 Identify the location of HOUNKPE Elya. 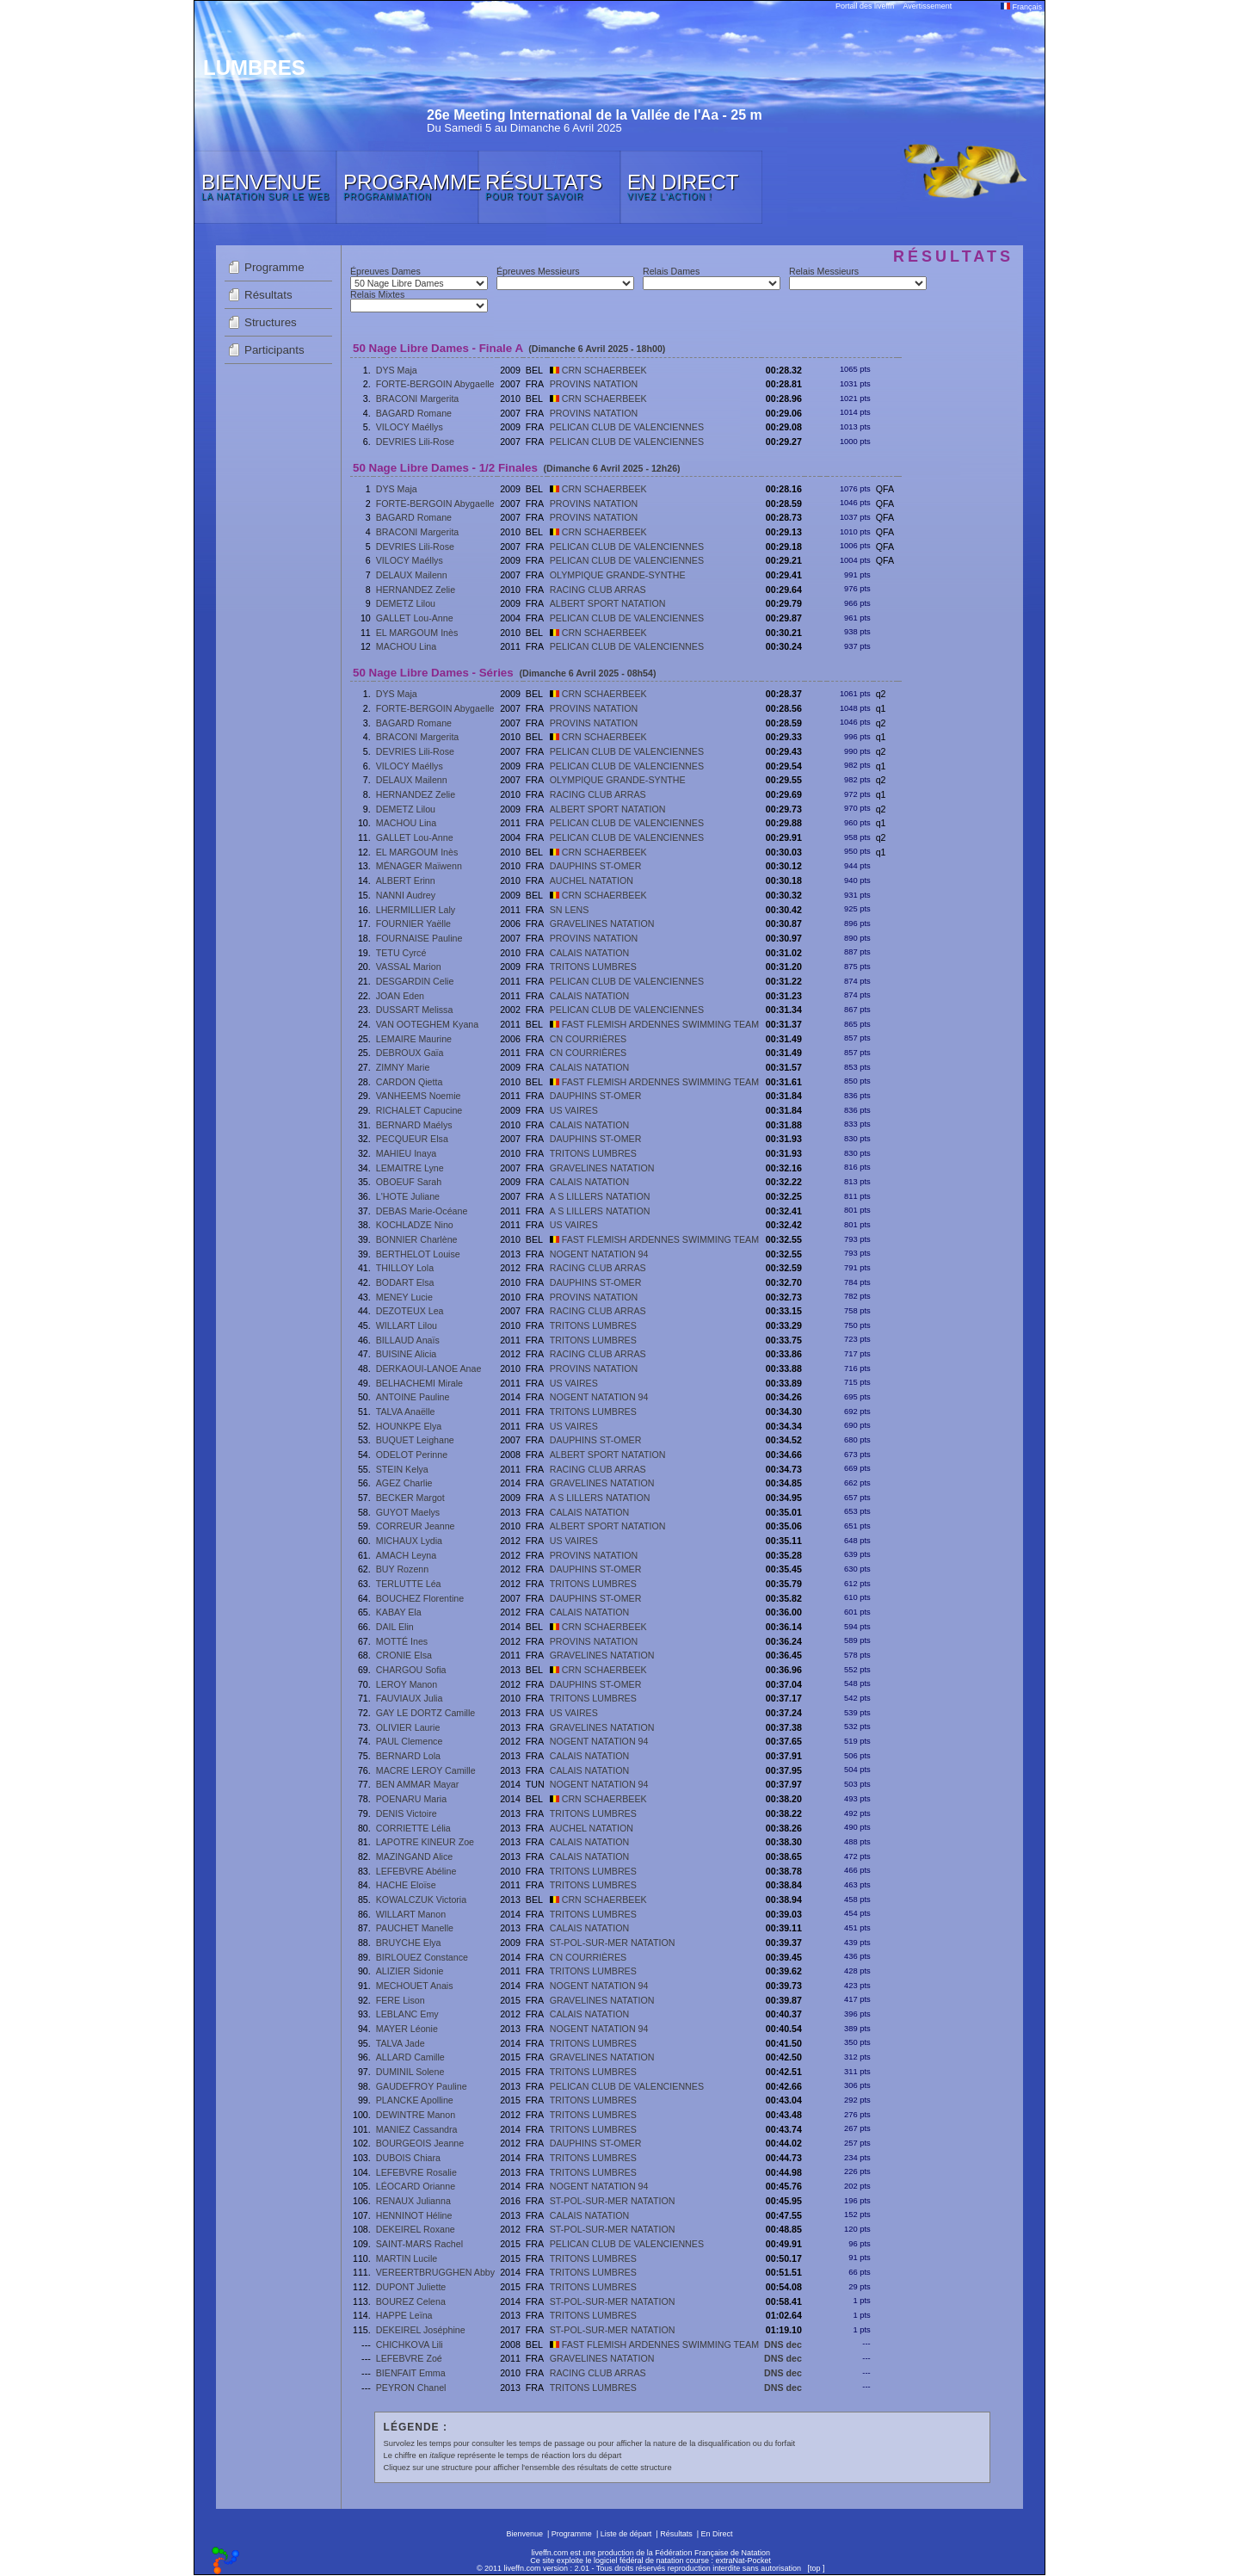
(408, 1426).